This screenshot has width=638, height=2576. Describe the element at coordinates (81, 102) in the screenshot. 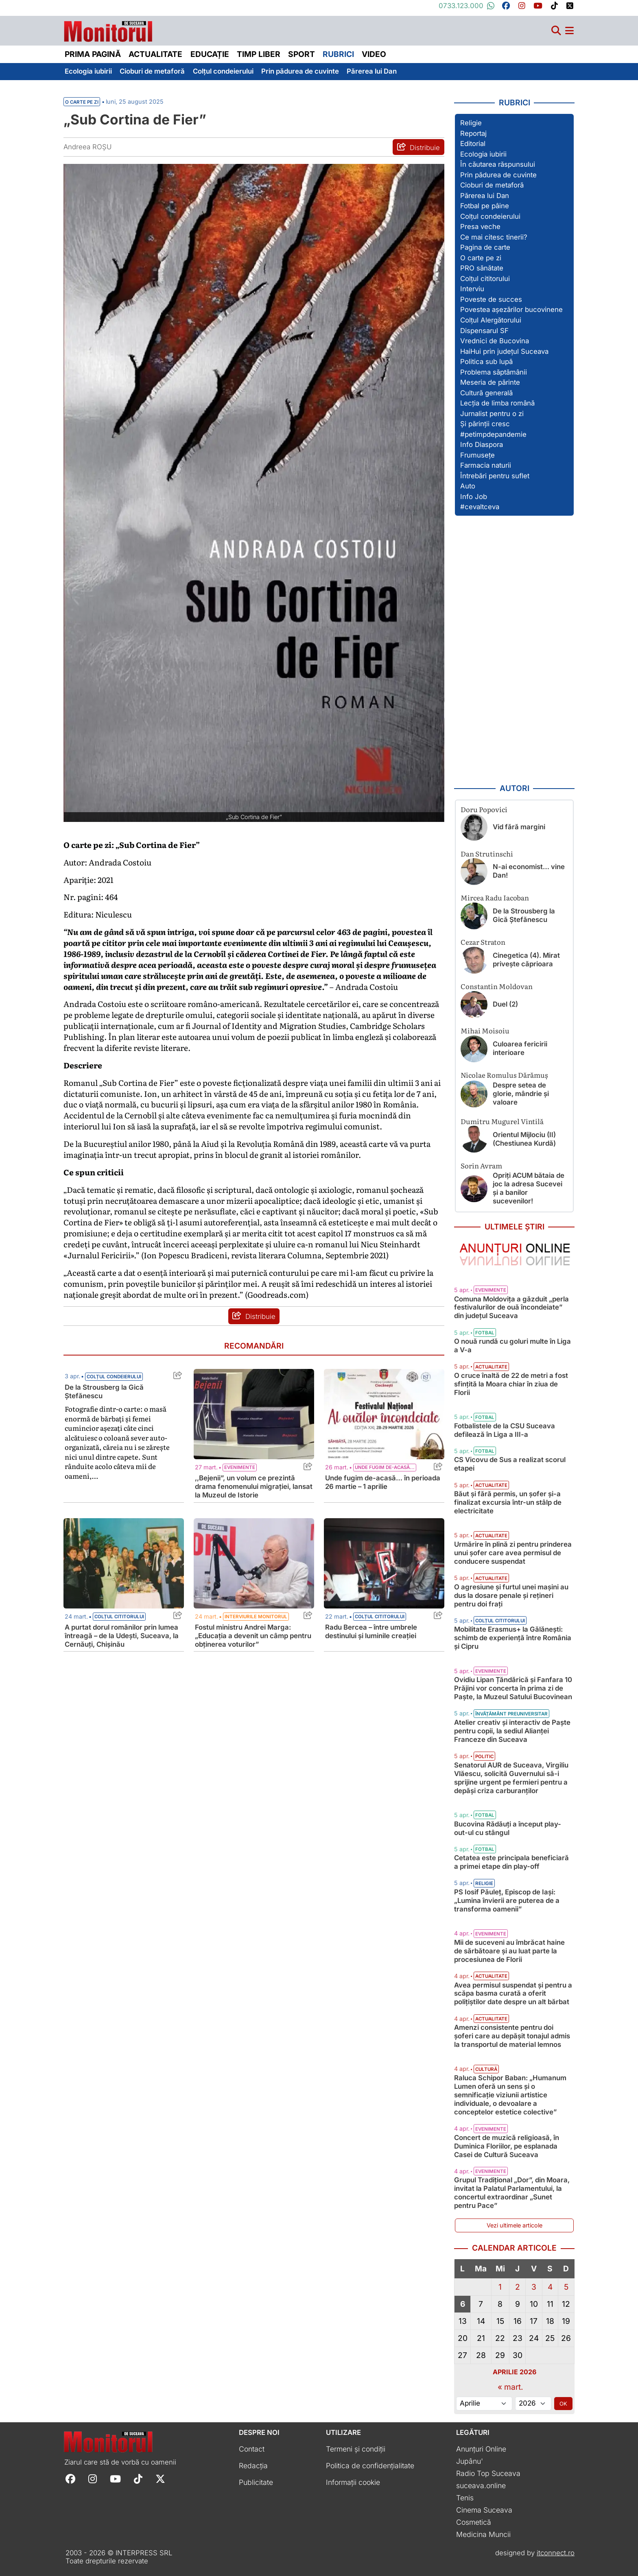

I see `O carte pe zi [Vezi toate articolele din secțiunea Vezi toate articolele din categoria O carte pe zi]` at that location.